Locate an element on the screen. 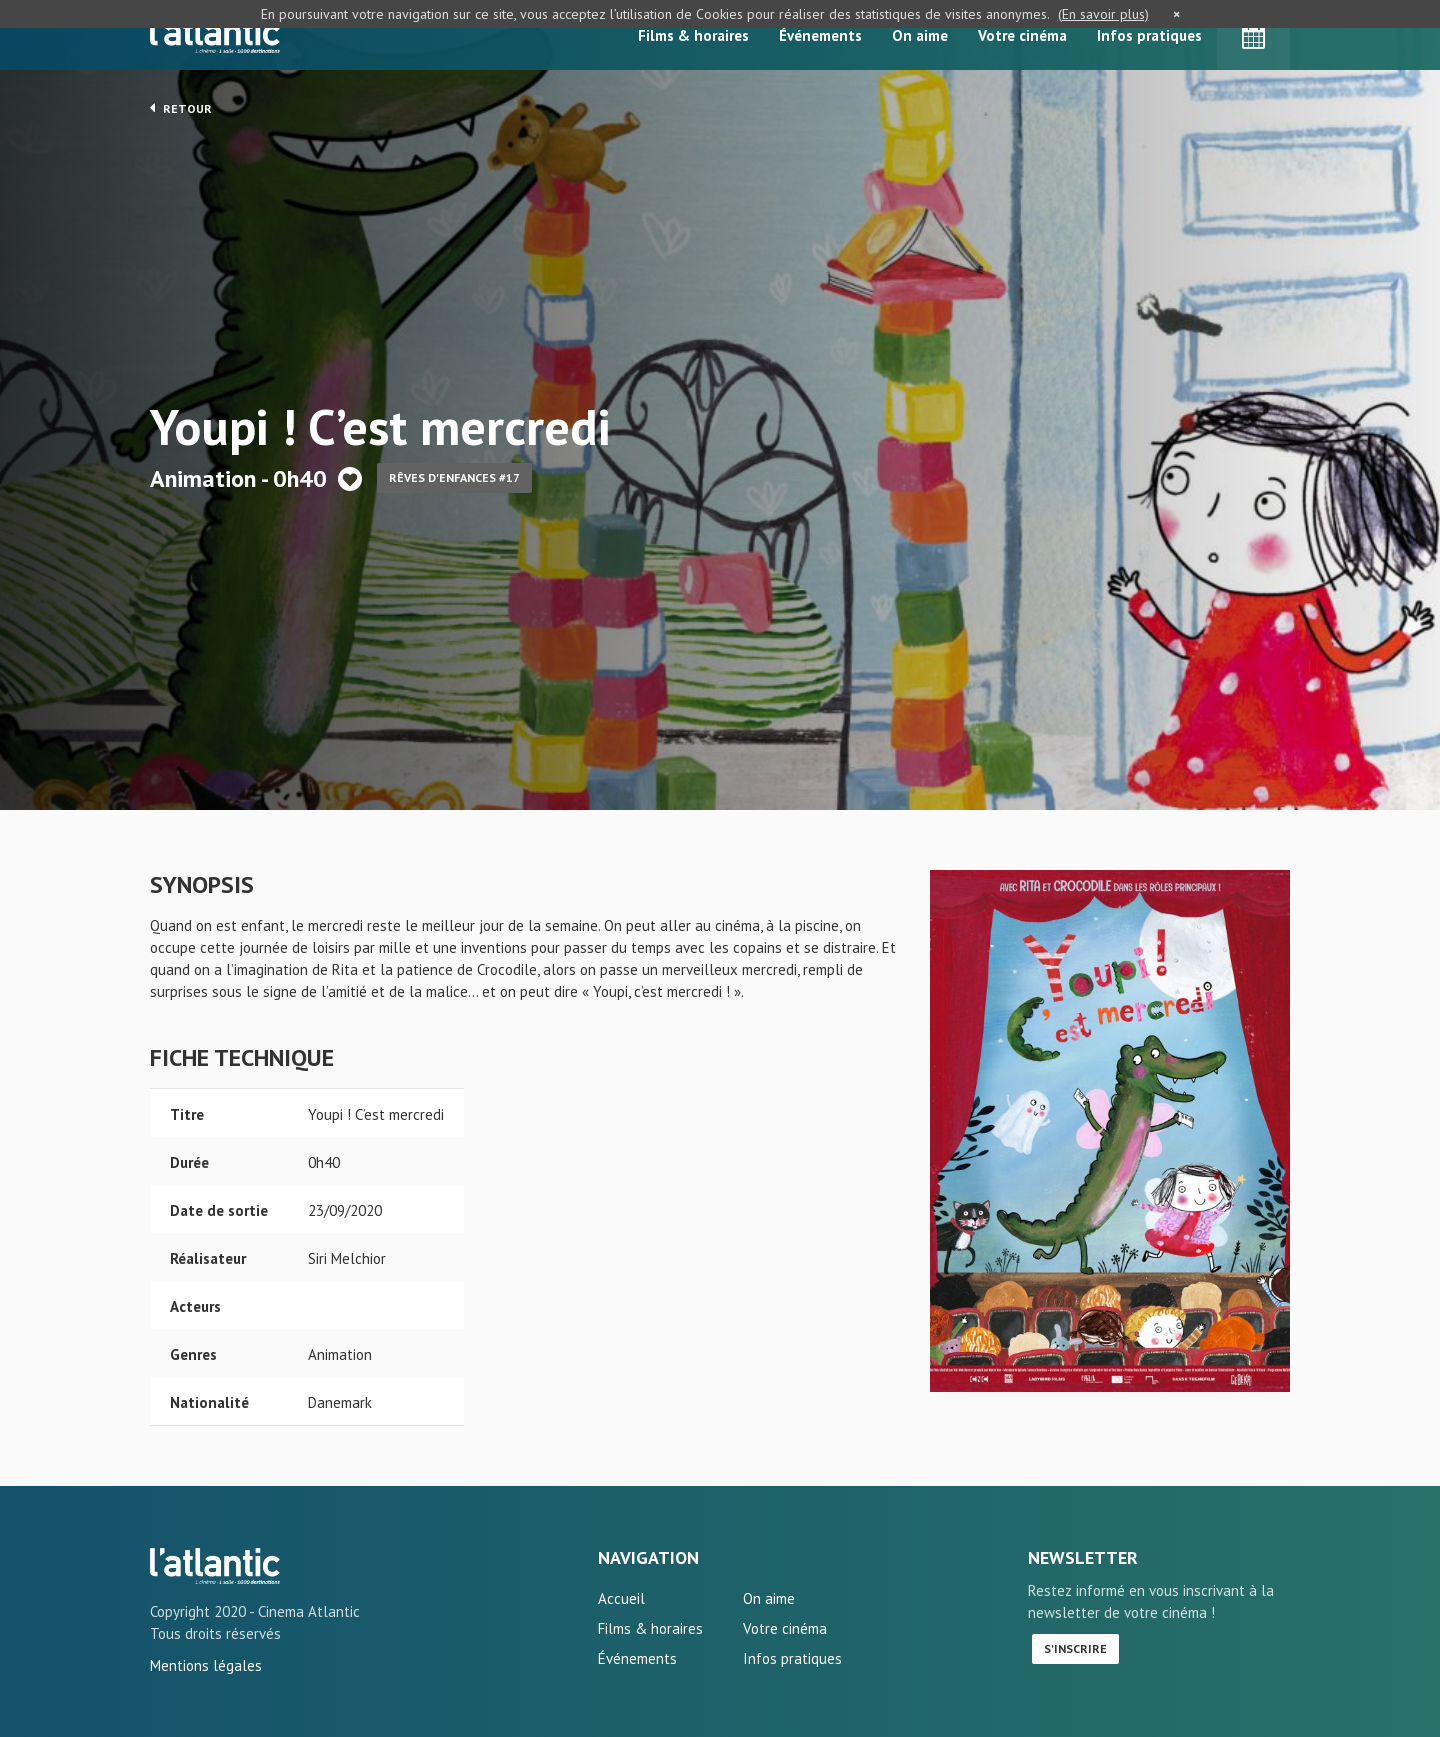  (En savoir plus) is located at coordinates (1103, 14).